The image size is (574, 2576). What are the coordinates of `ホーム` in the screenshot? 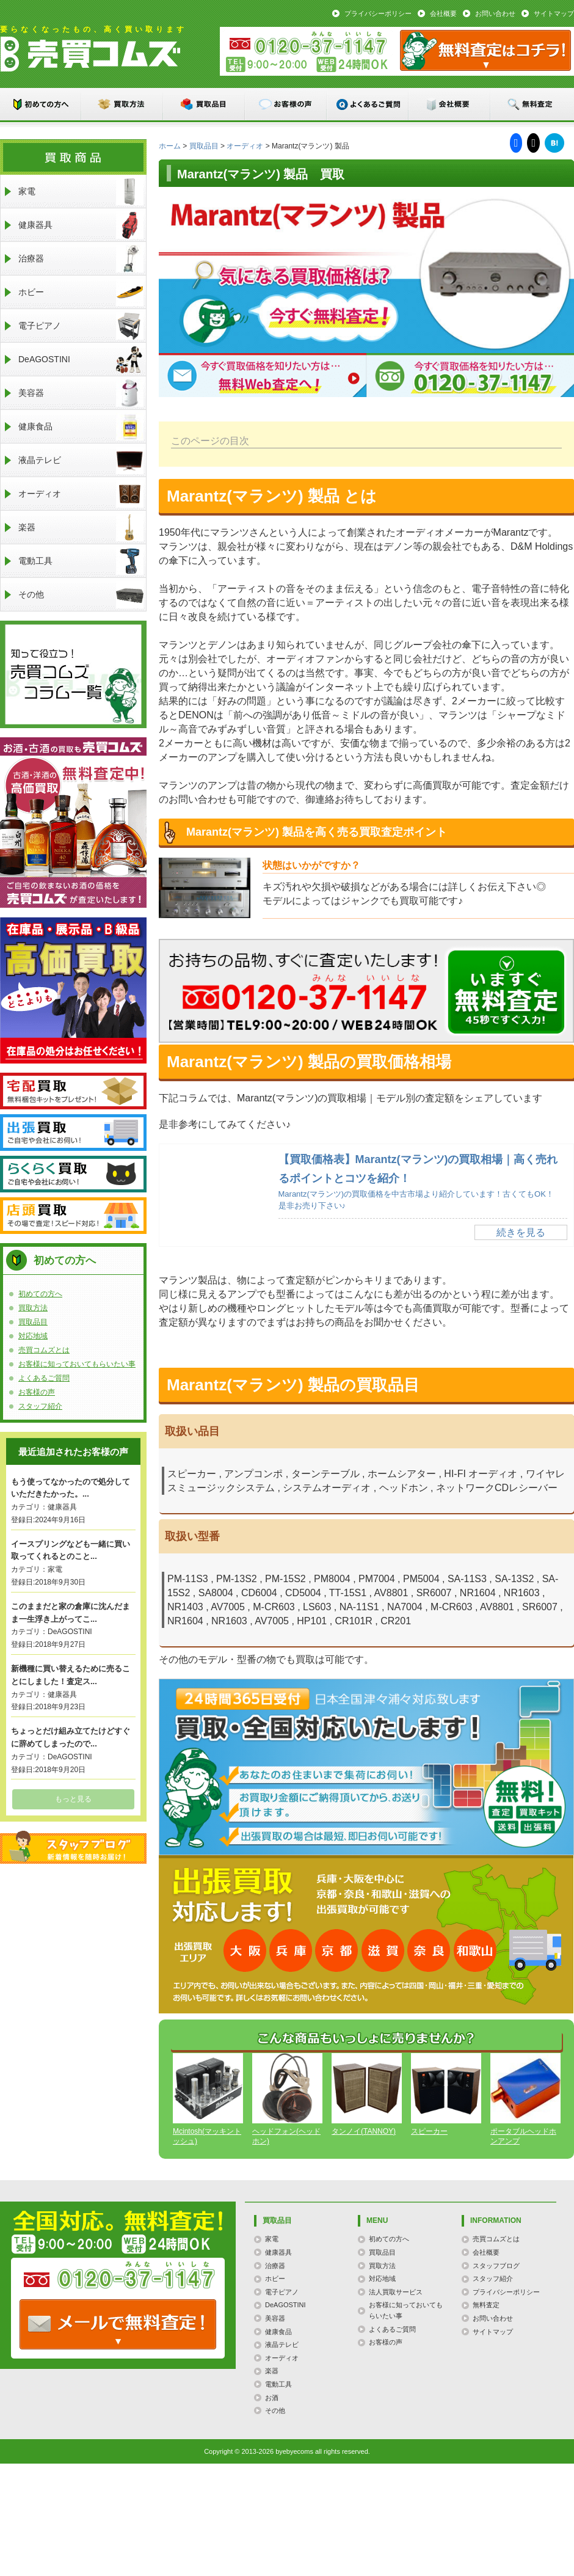 It's located at (170, 146).